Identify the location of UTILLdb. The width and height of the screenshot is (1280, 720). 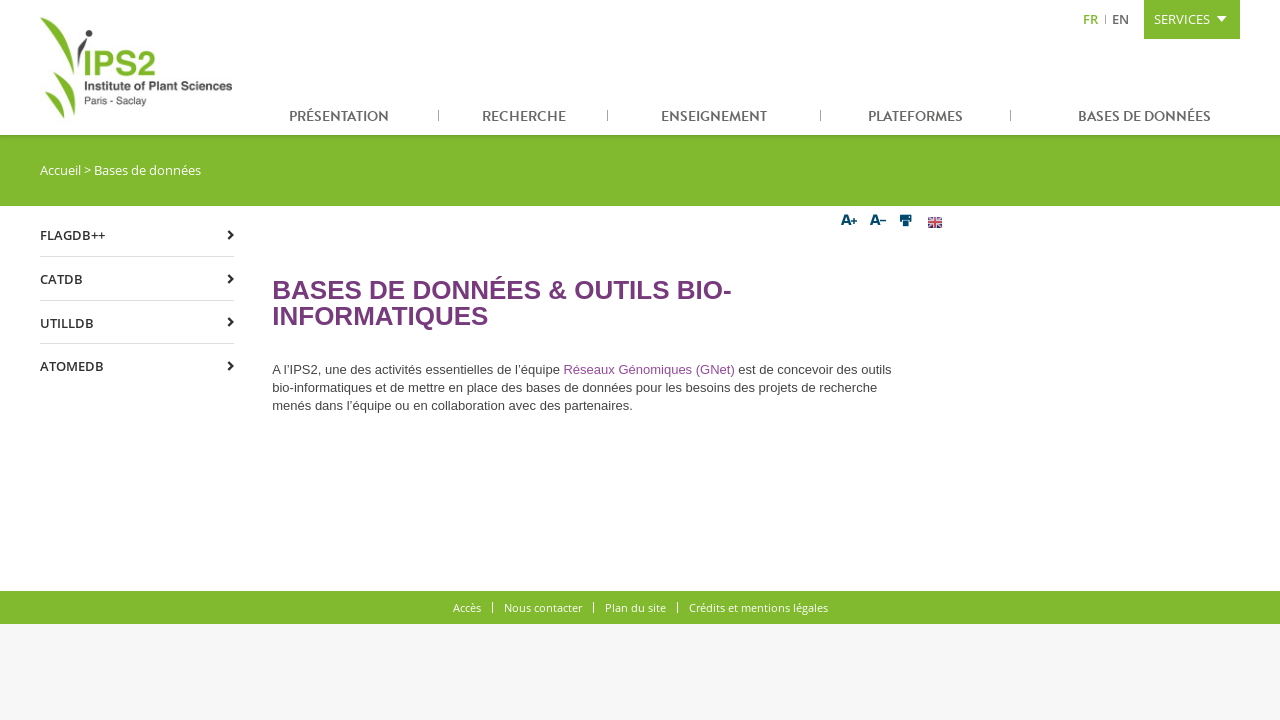
(67, 323).